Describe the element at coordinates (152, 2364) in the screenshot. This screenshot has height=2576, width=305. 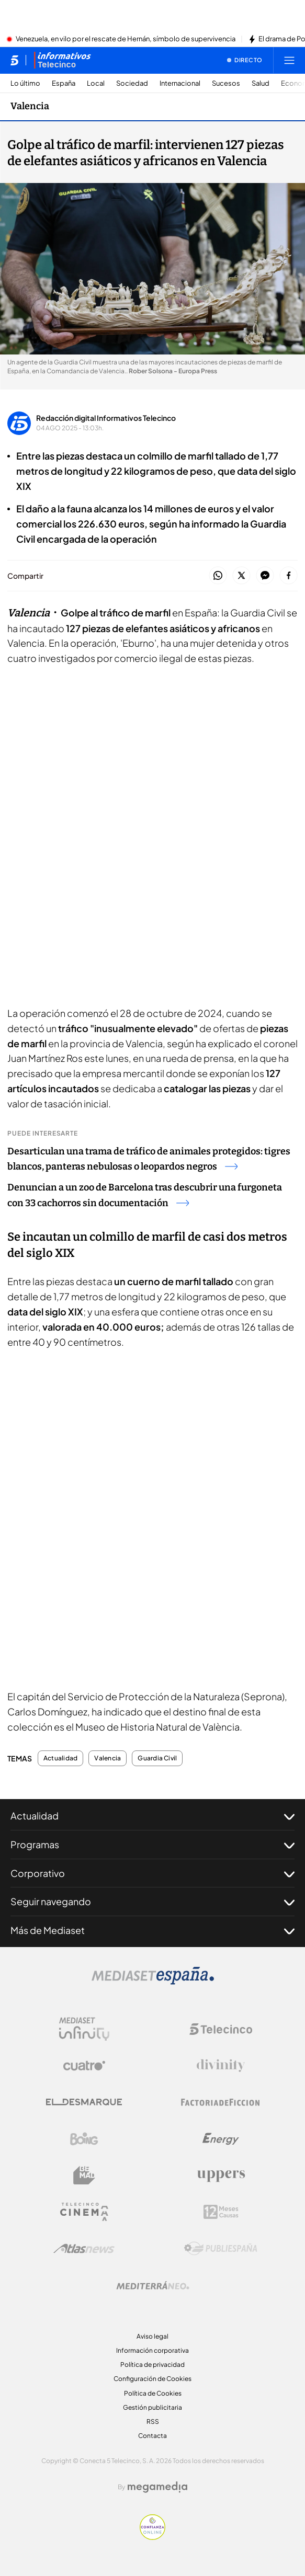
I see `Política de privacidad` at that location.